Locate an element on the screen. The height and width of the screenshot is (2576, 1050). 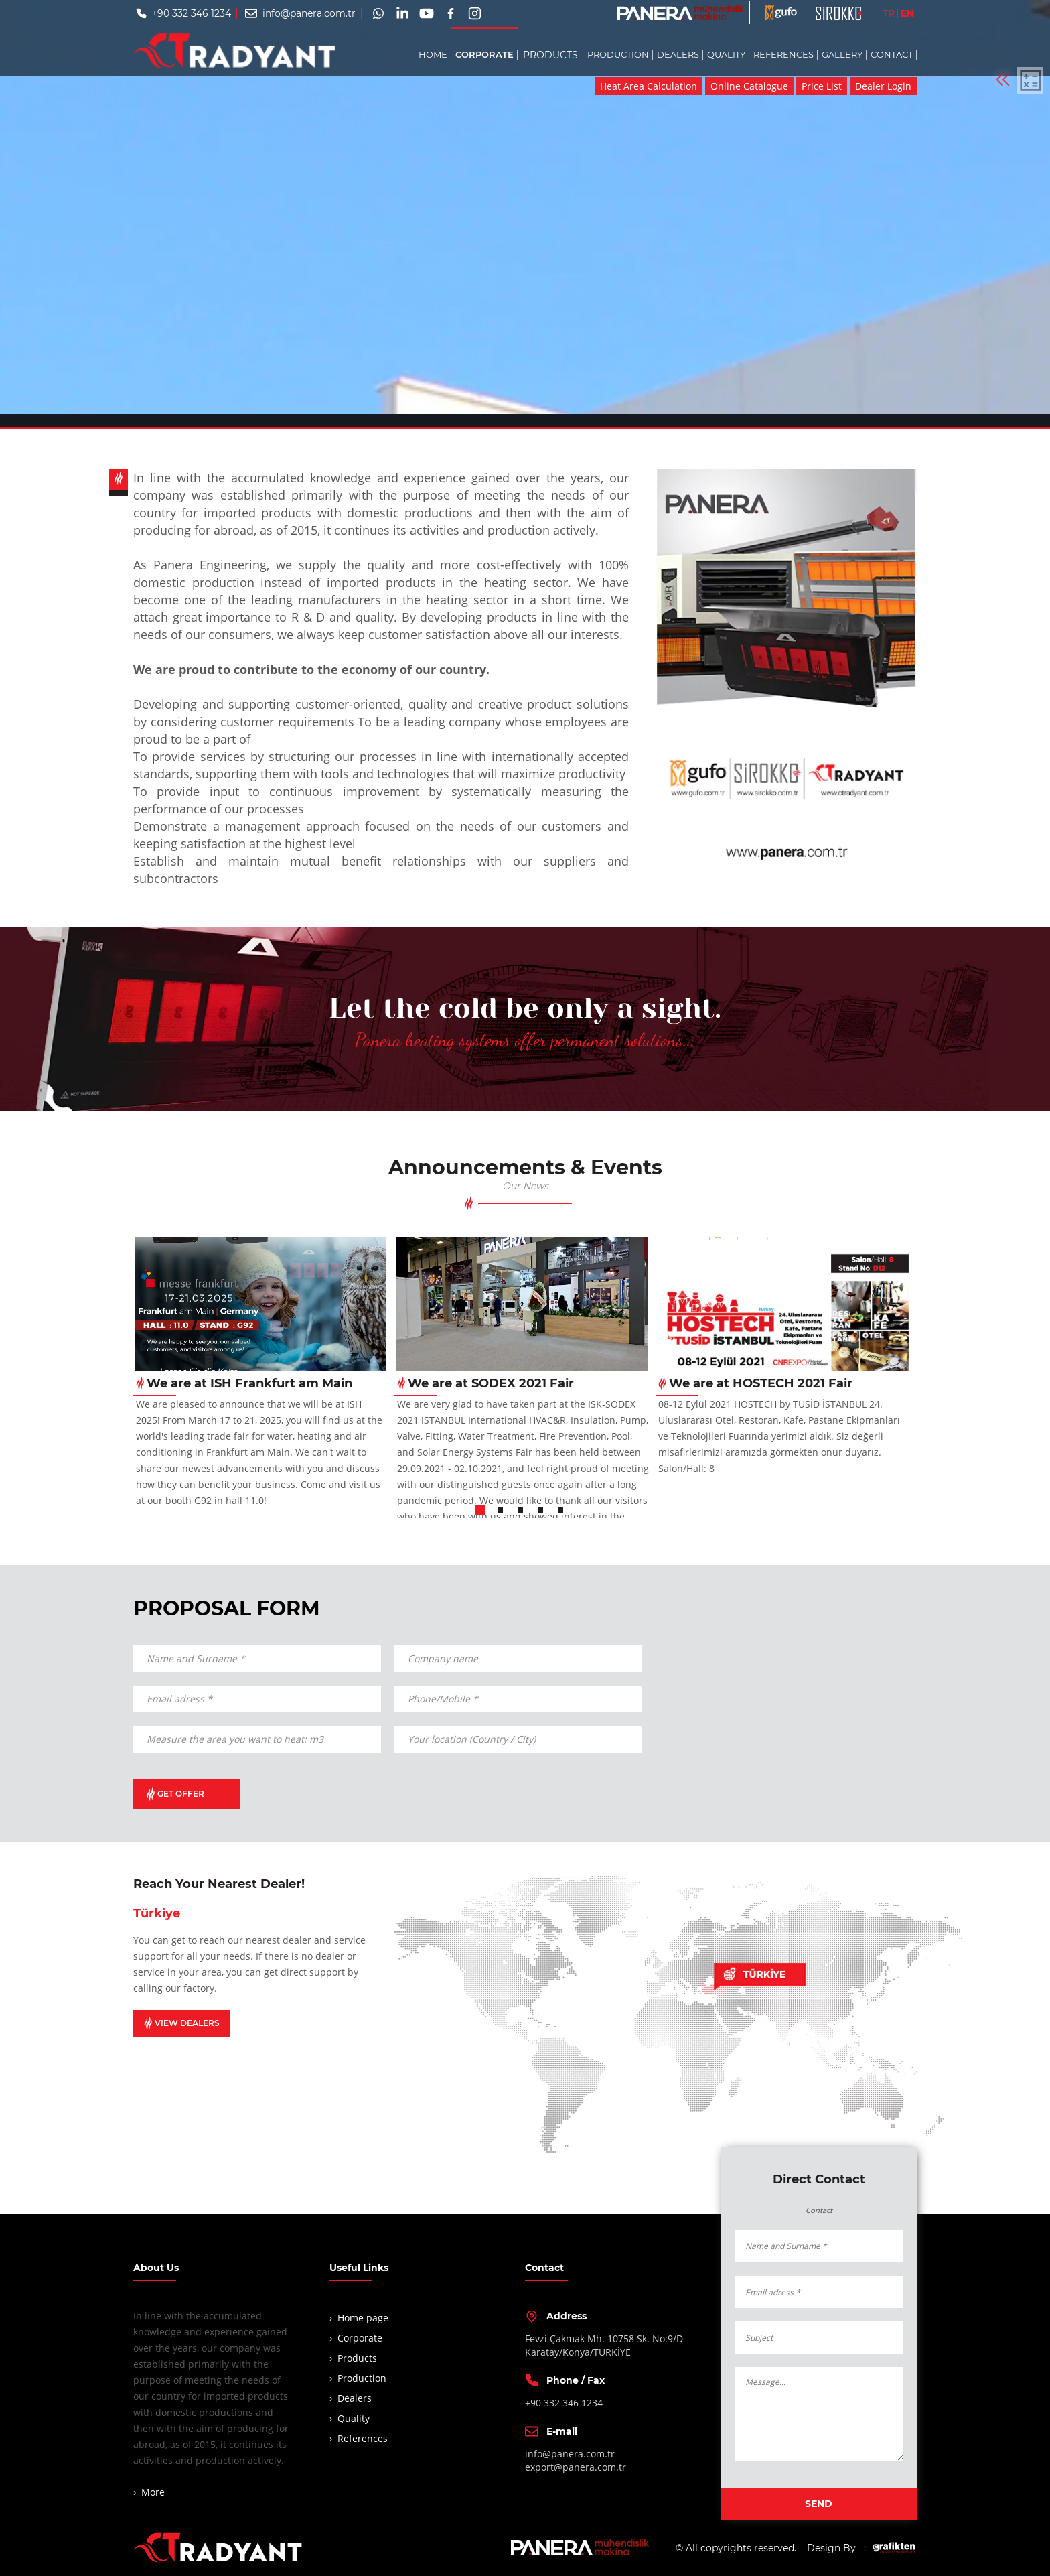
CONTACT is located at coordinates (892, 54).